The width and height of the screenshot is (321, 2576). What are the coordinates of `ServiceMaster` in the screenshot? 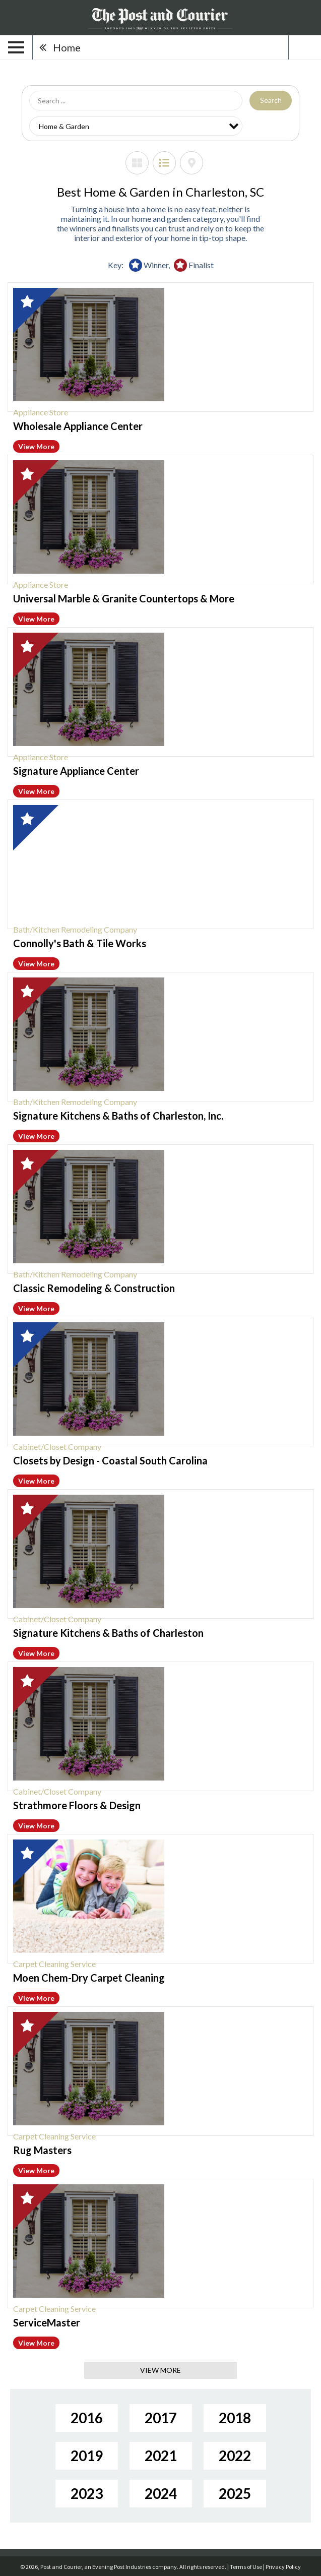 It's located at (46, 2322).